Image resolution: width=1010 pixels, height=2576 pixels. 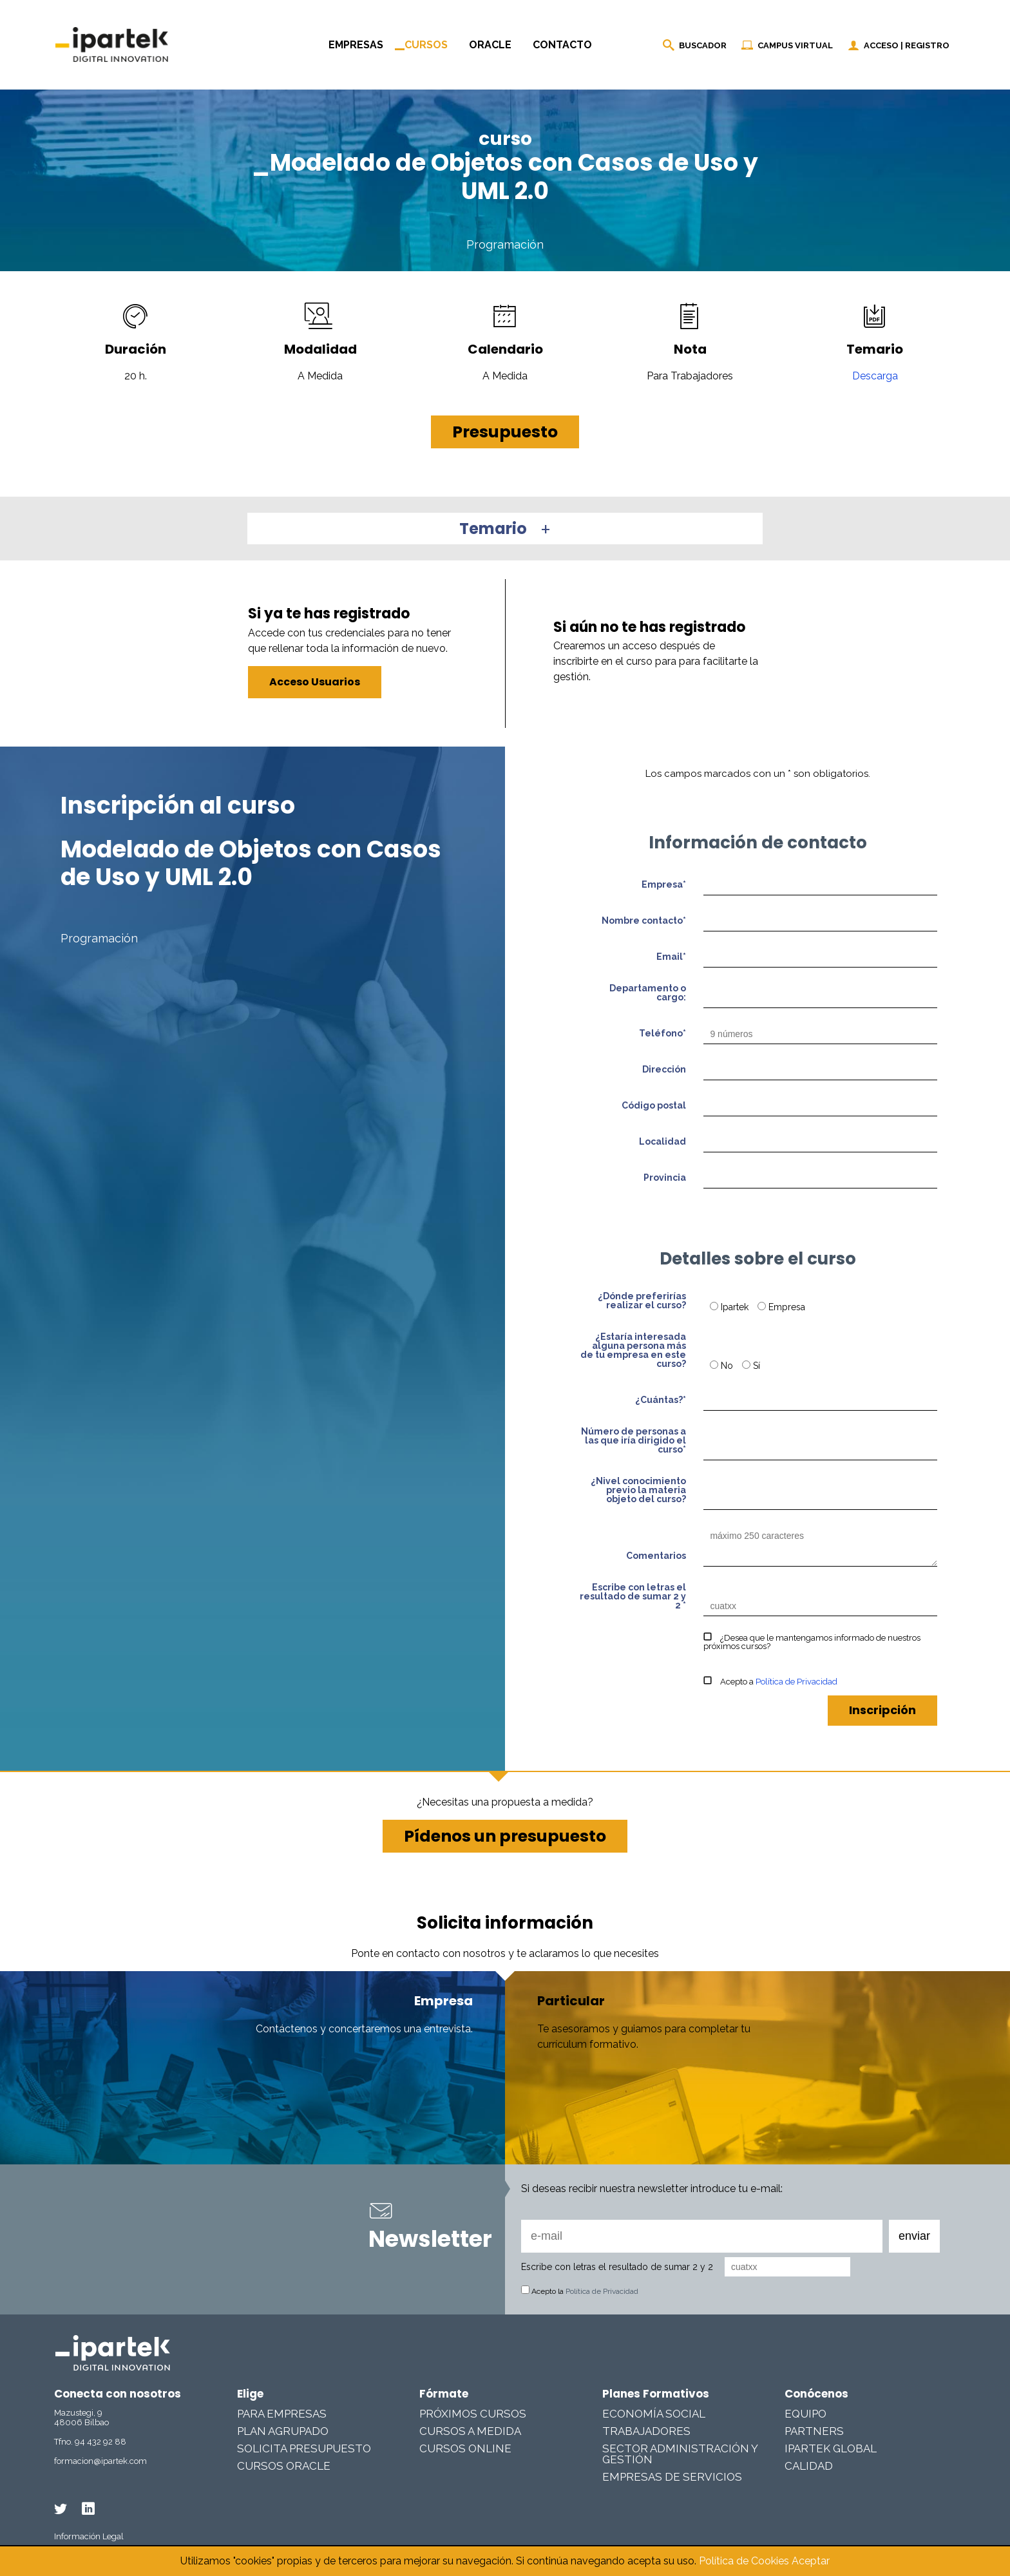 What do you see at coordinates (656, 1556) in the screenshot?
I see `Comentarios` at bounding box center [656, 1556].